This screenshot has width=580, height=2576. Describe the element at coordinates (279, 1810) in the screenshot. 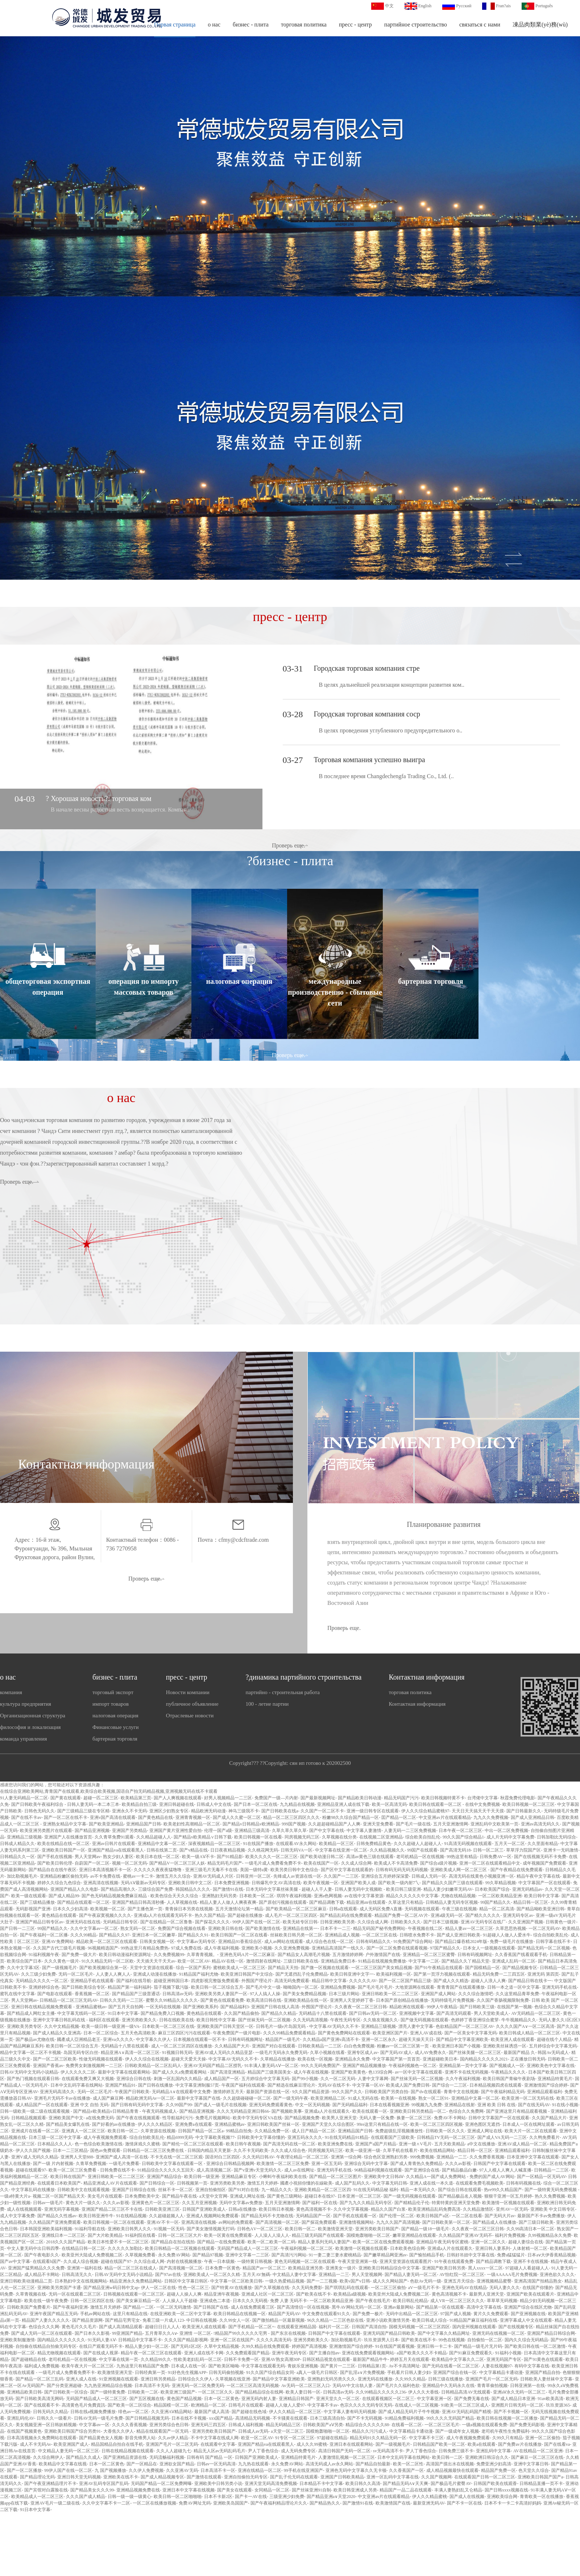

I see `国产日韩欧美在线a` at that location.